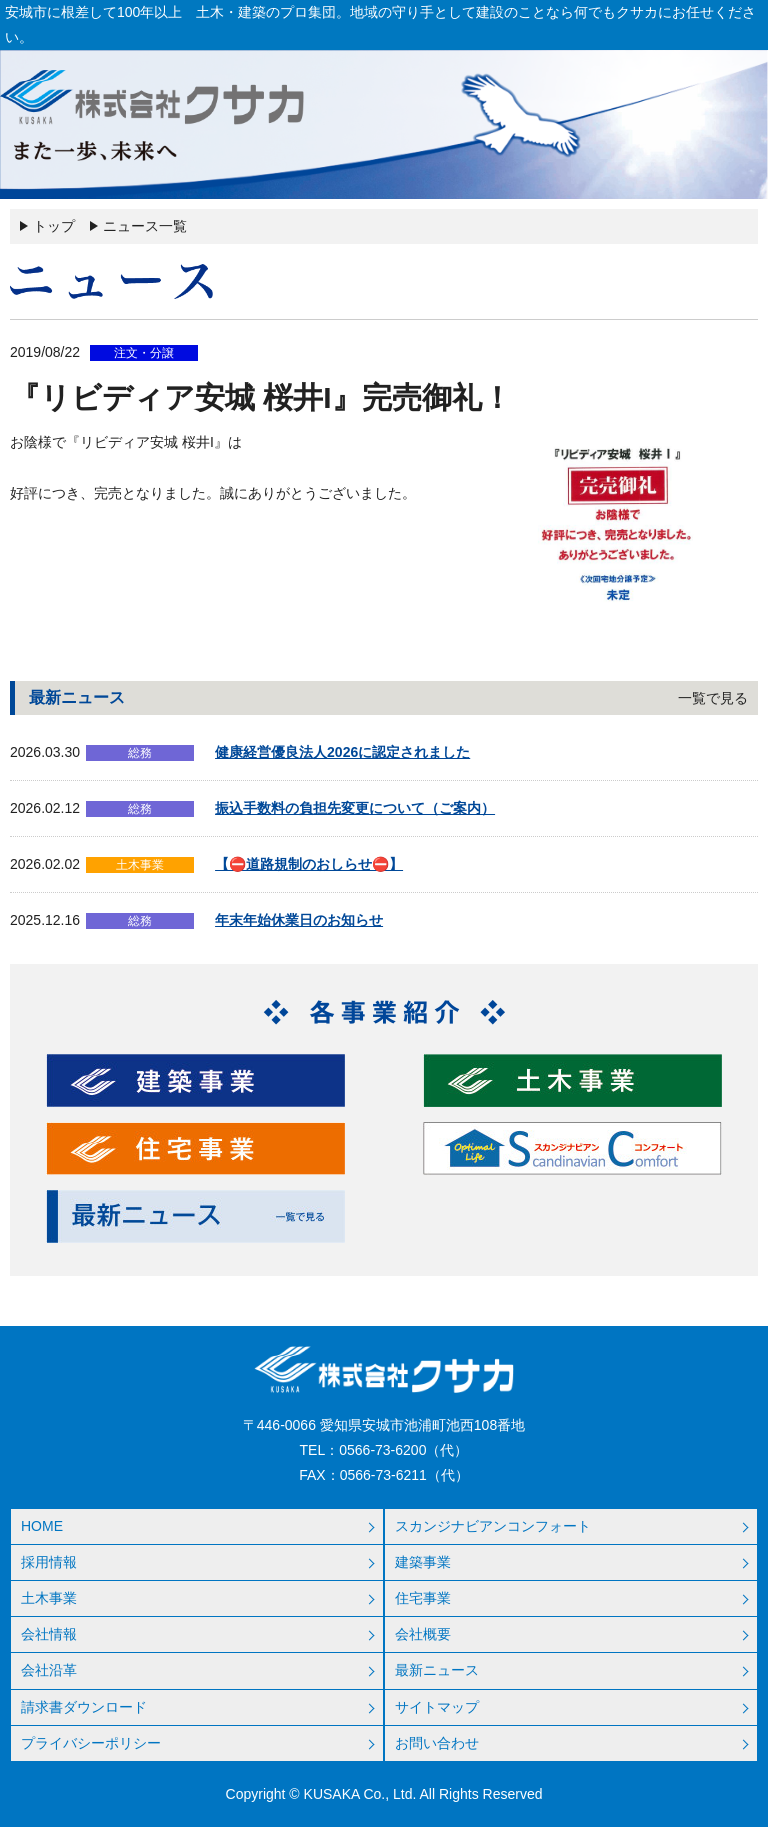 The width and height of the screenshot is (768, 1827). I want to click on 会社概要, so click(423, 1634).